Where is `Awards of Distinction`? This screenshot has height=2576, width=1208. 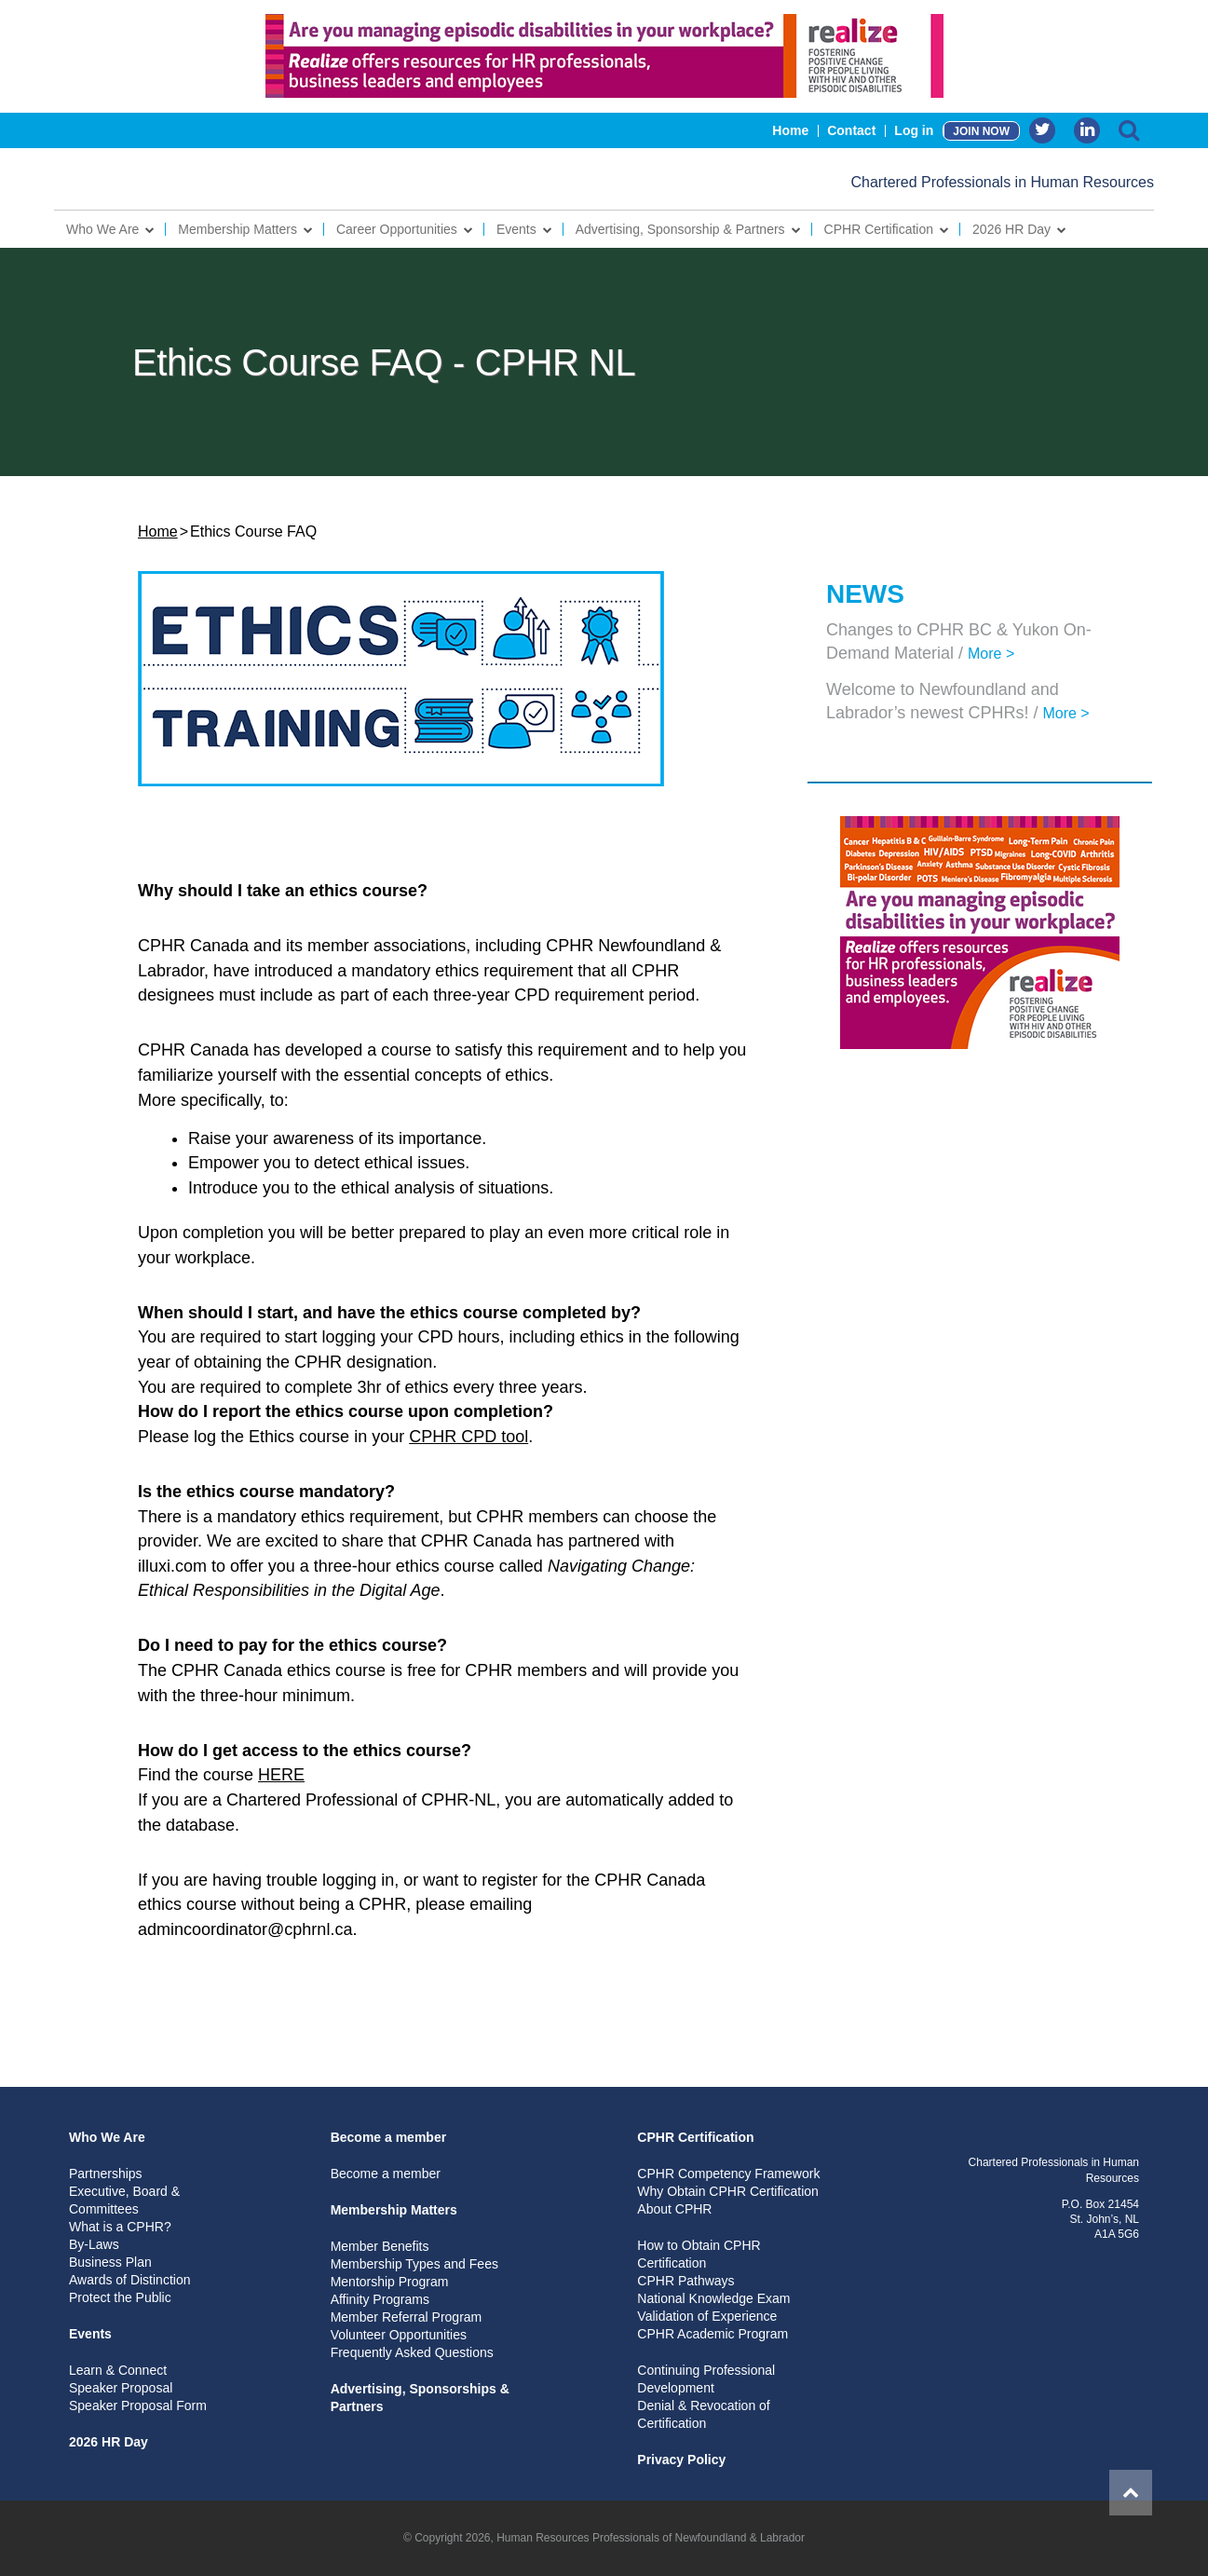 Awards of Distinction is located at coordinates (129, 2279).